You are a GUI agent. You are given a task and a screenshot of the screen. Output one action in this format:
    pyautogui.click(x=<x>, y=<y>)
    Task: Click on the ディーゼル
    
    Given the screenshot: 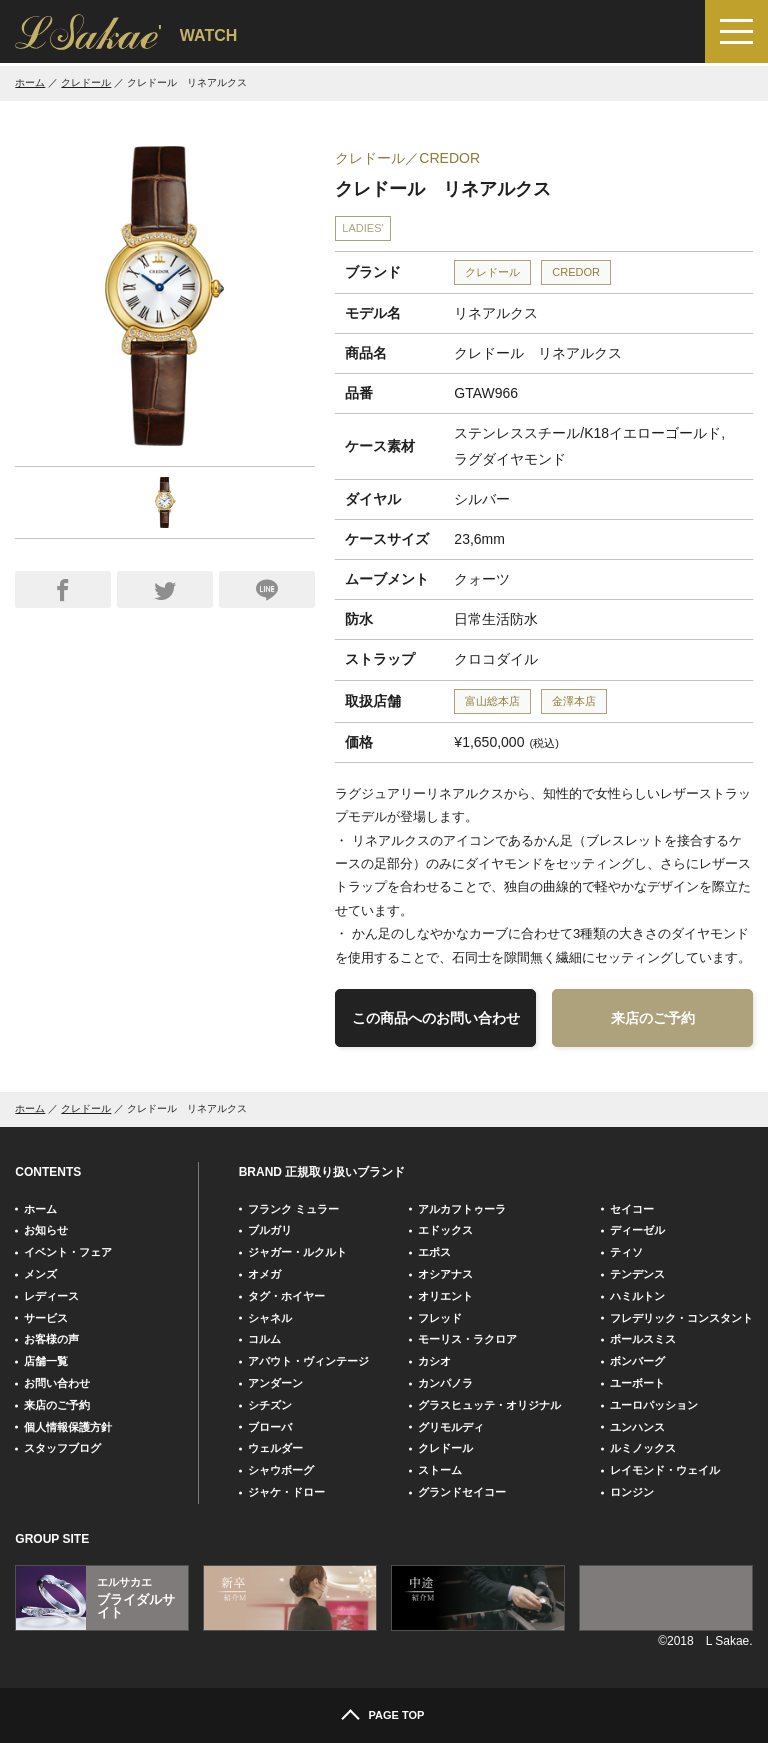 What is the action you would take?
    pyautogui.click(x=637, y=1230)
    